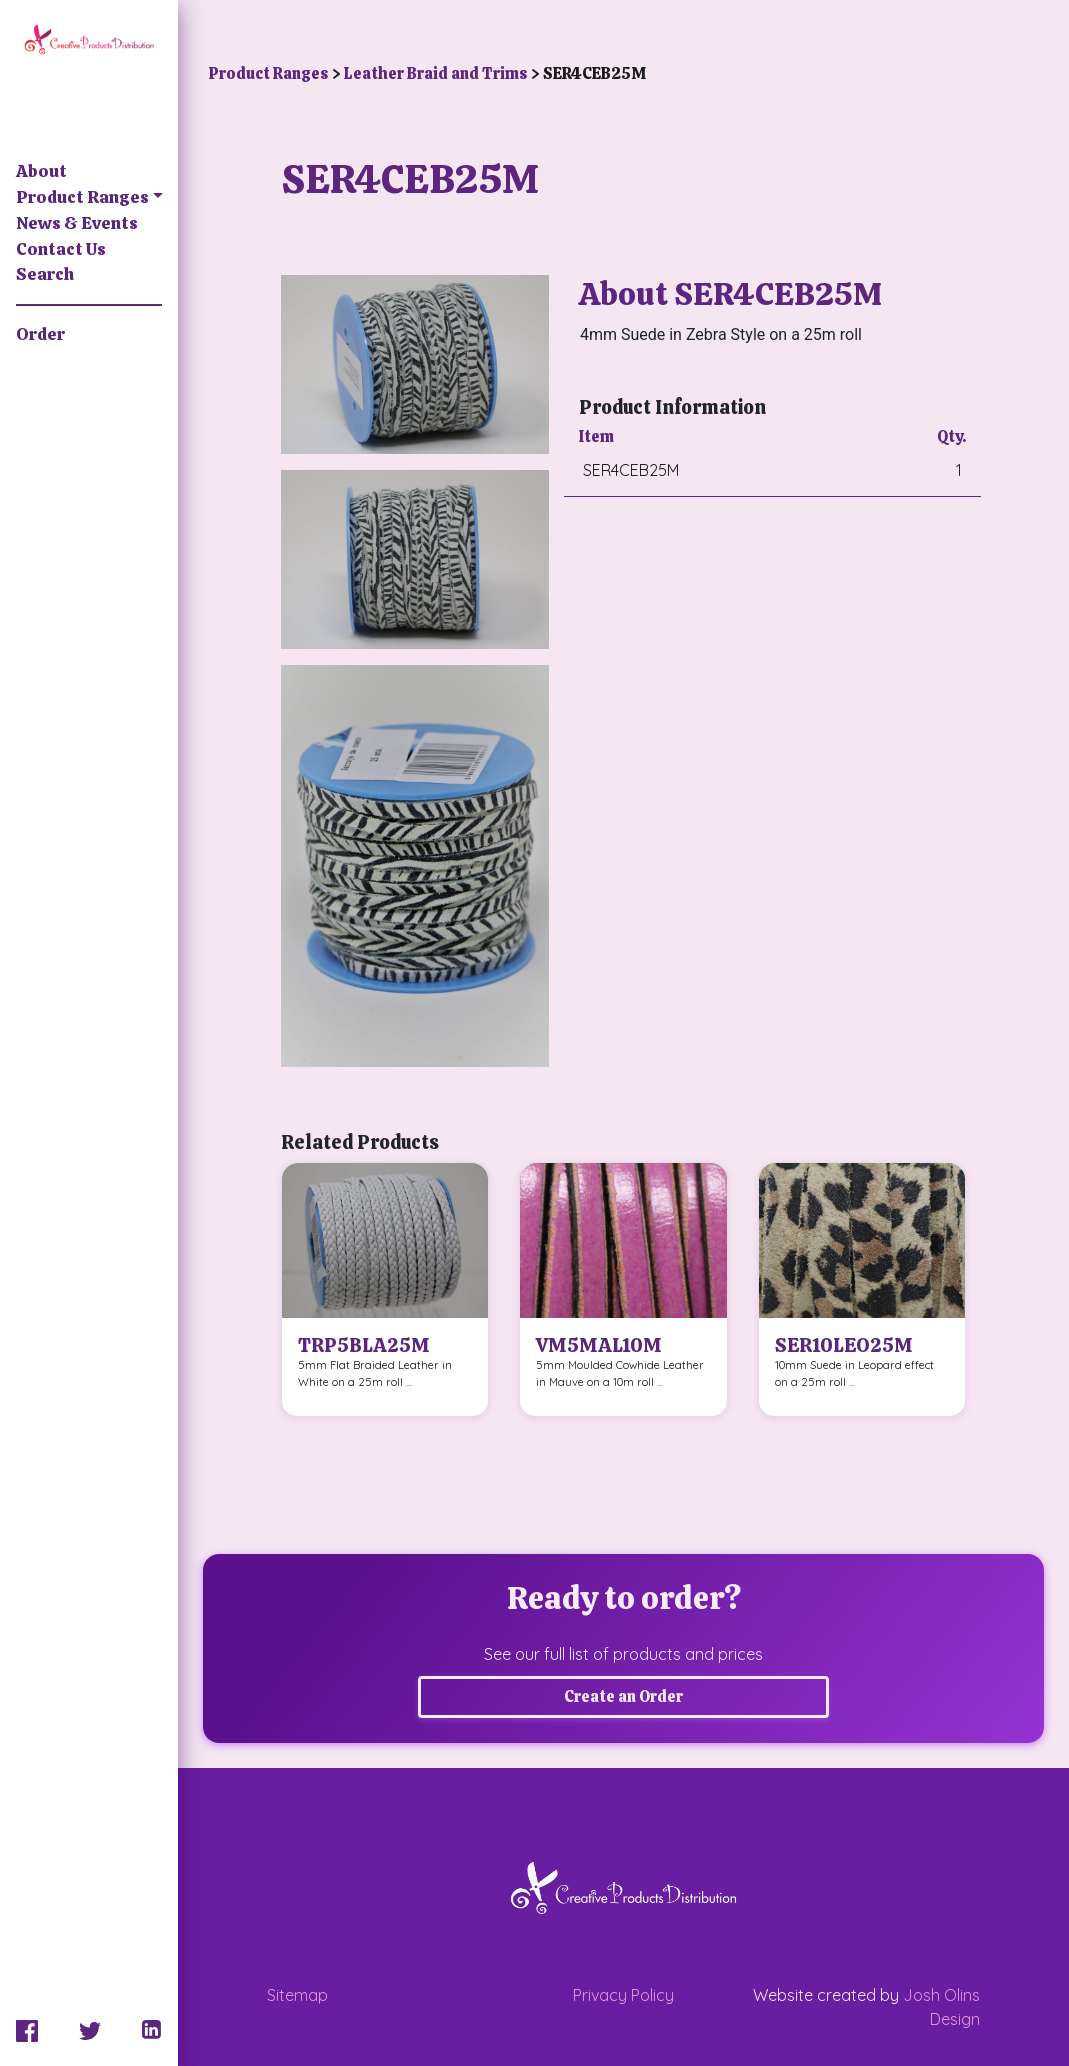  What do you see at coordinates (41, 171) in the screenshot?
I see `About` at bounding box center [41, 171].